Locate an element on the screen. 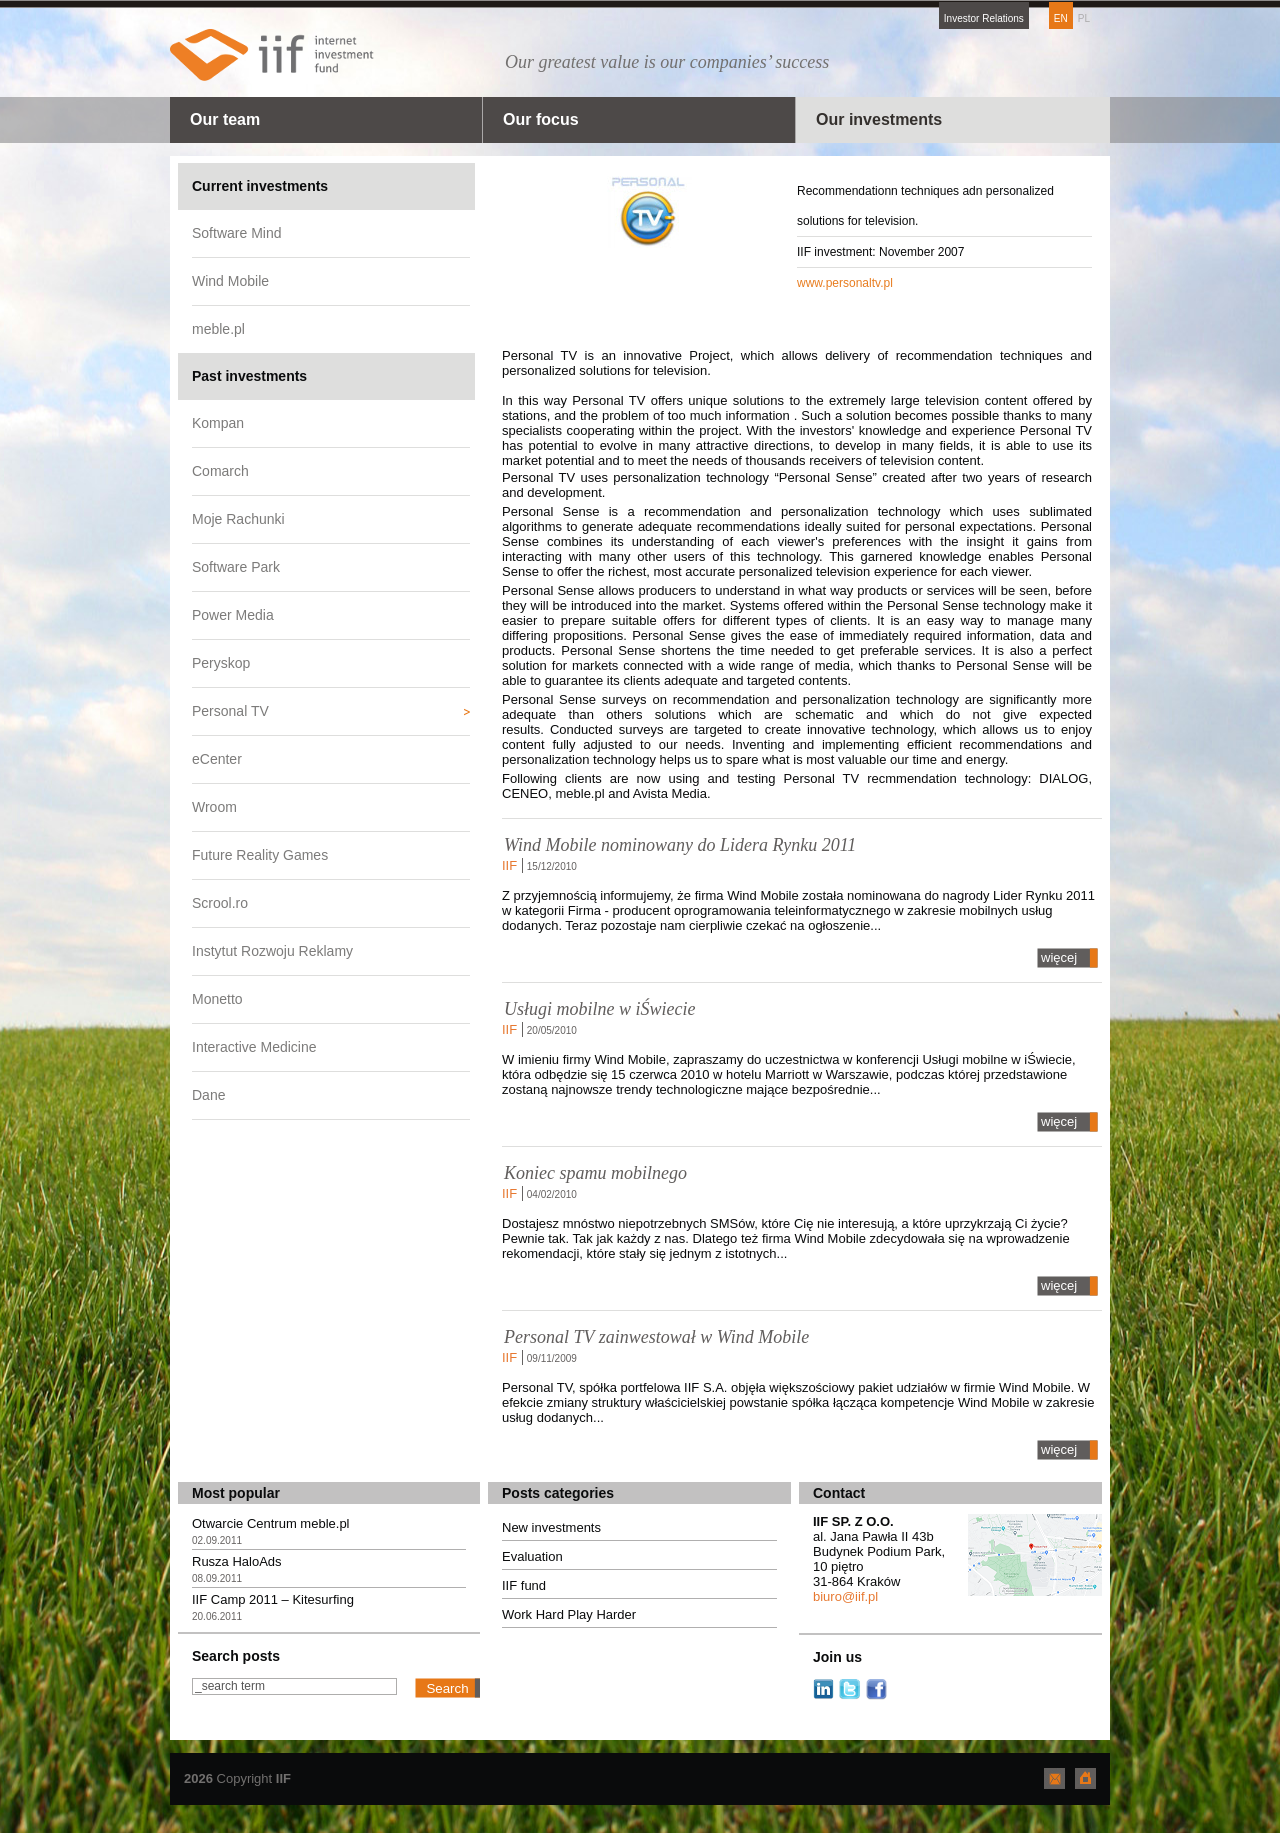  Our investments is located at coordinates (879, 119).